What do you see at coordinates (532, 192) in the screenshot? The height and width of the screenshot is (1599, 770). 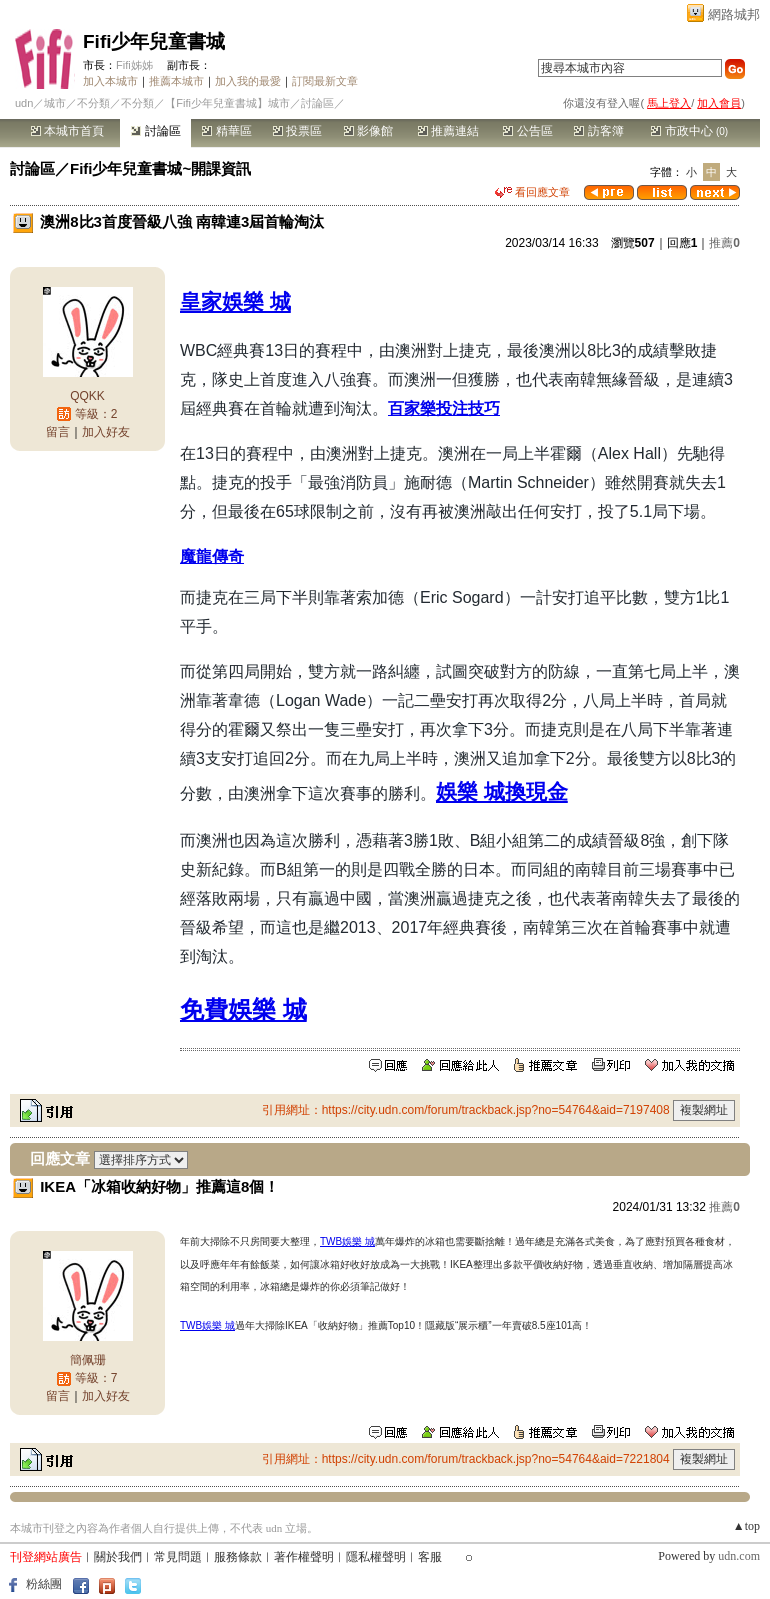 I see `看回應文章` at bounding box center [532, 192].